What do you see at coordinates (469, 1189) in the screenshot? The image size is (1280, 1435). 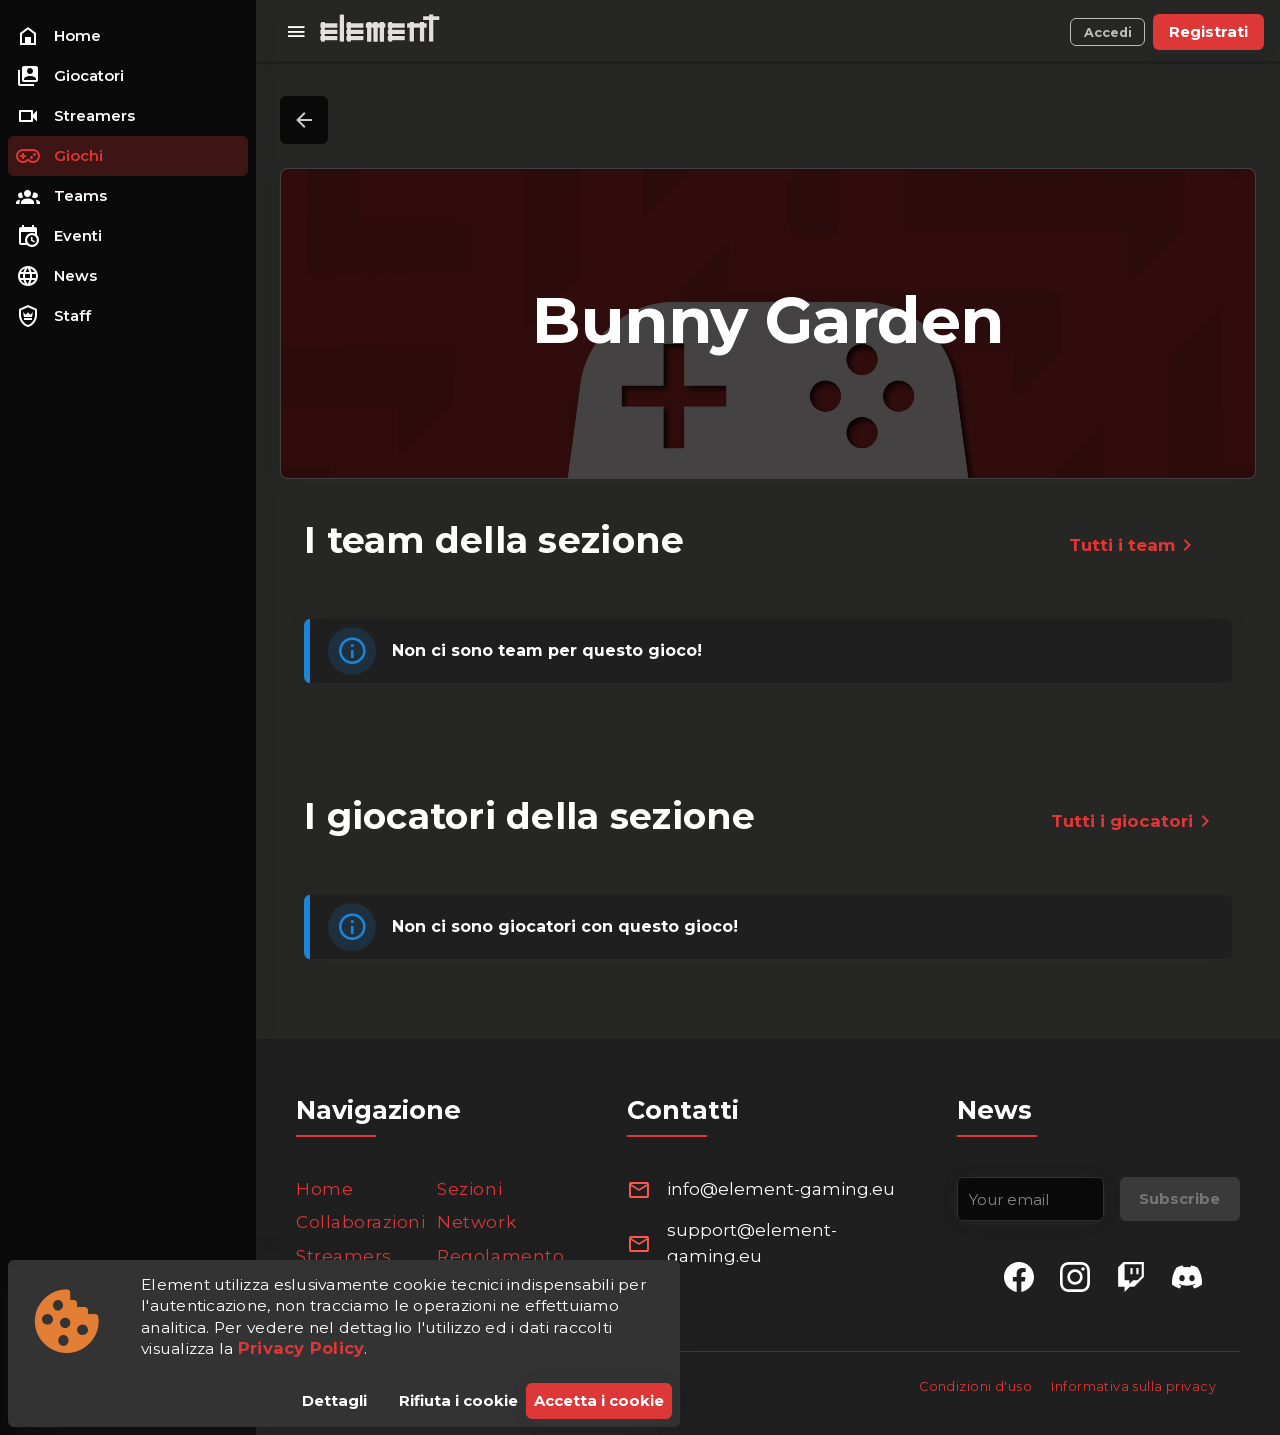 I see `Sezioni` at bounding box center [469, 1189].